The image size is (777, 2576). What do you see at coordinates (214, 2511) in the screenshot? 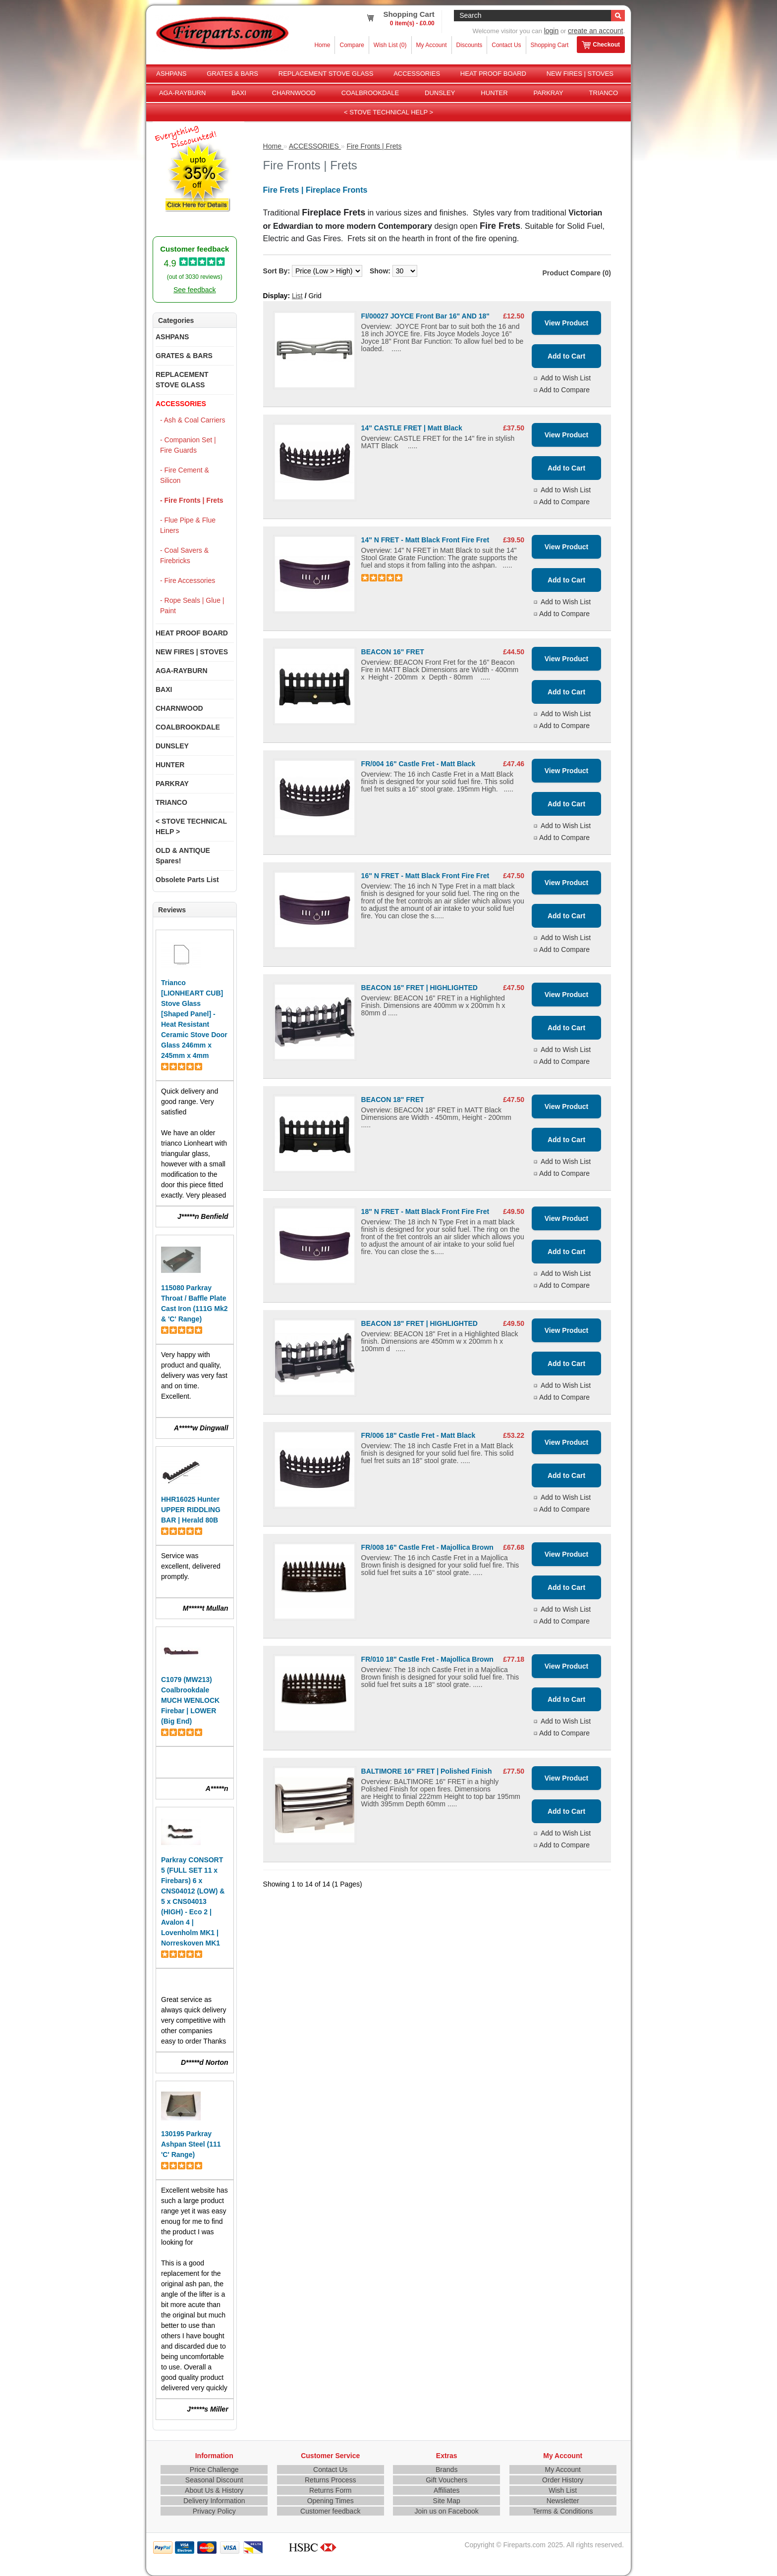
I see `Privacy Policy` at bounding box center [214, 2511].